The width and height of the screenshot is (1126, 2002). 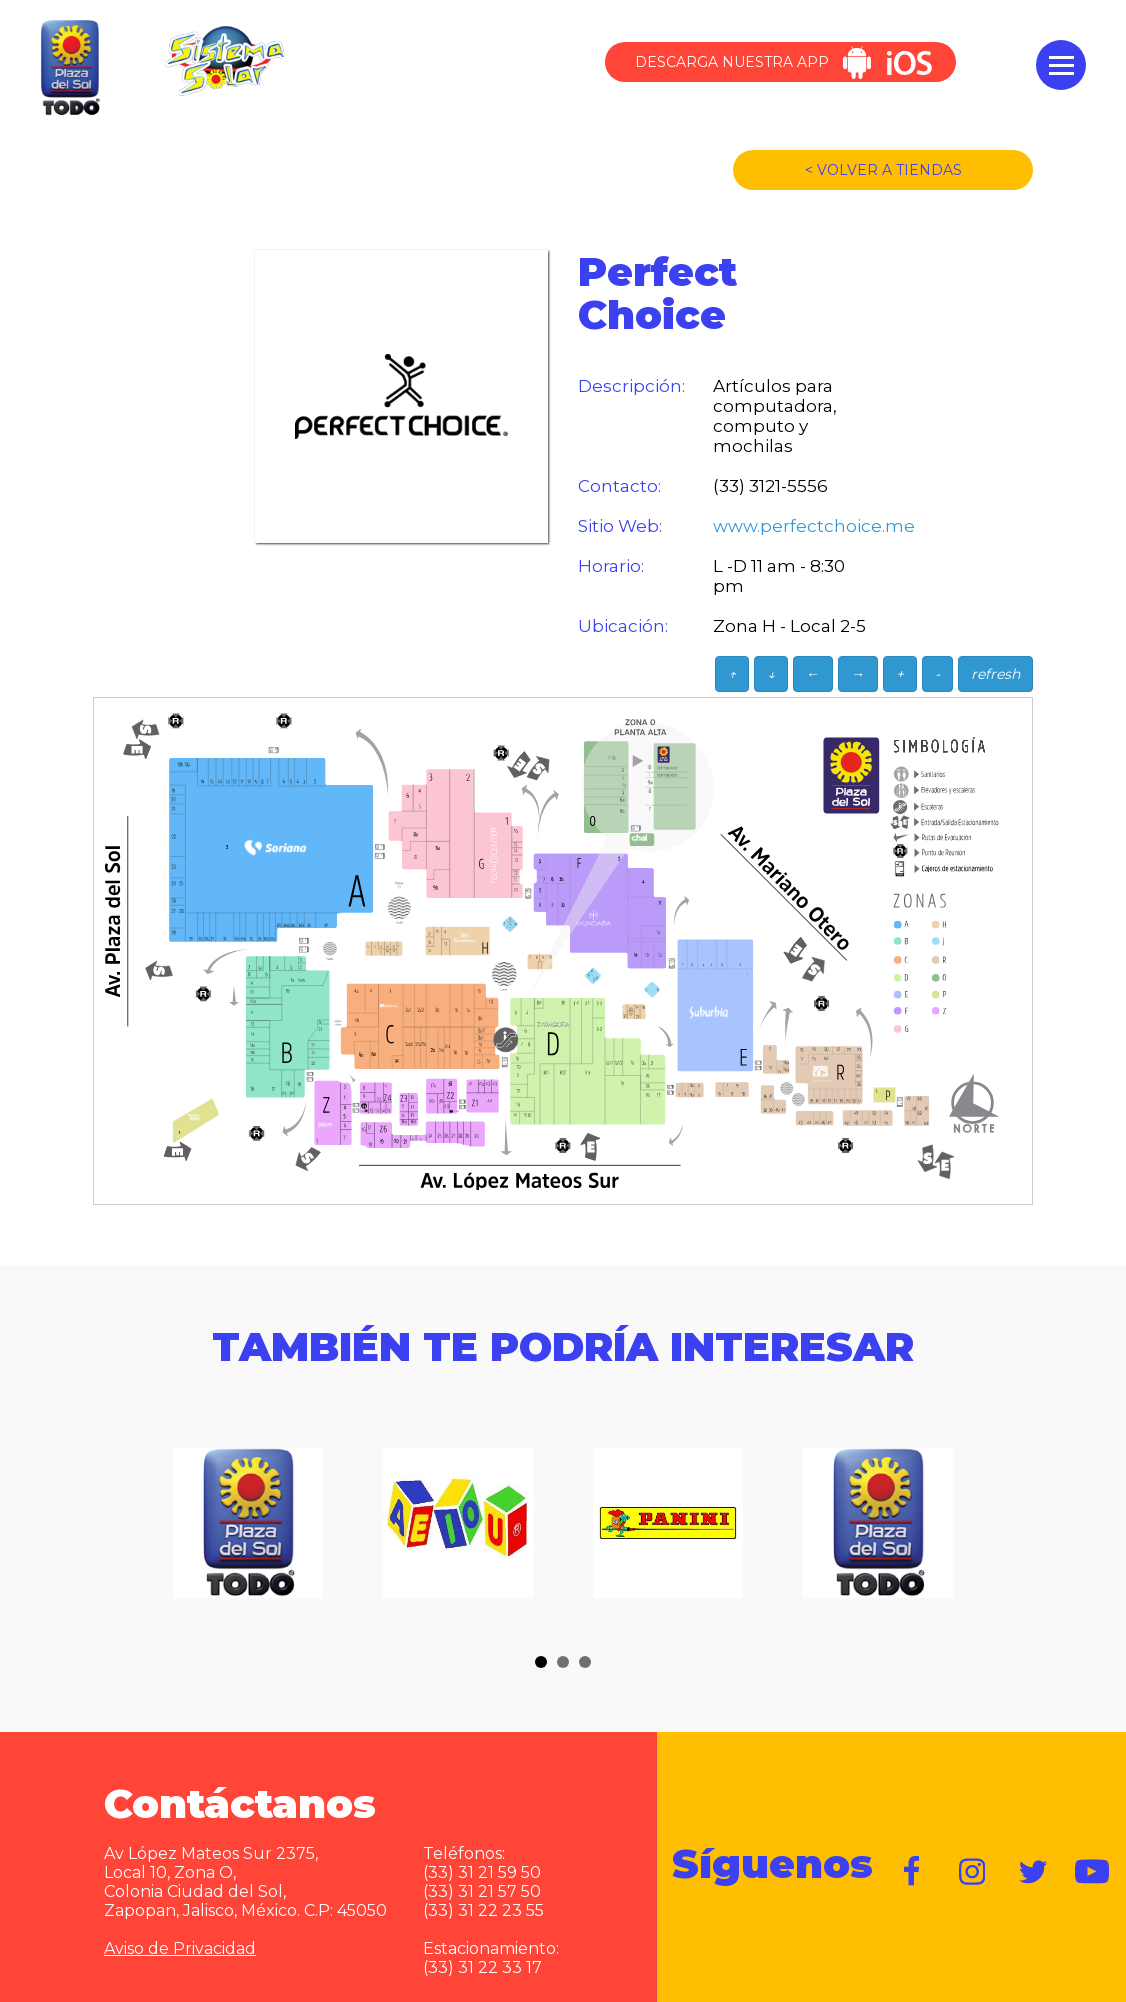 I want to click on https://www.facebook.com/plazadelsol1969, so click(x=913, y=1872).